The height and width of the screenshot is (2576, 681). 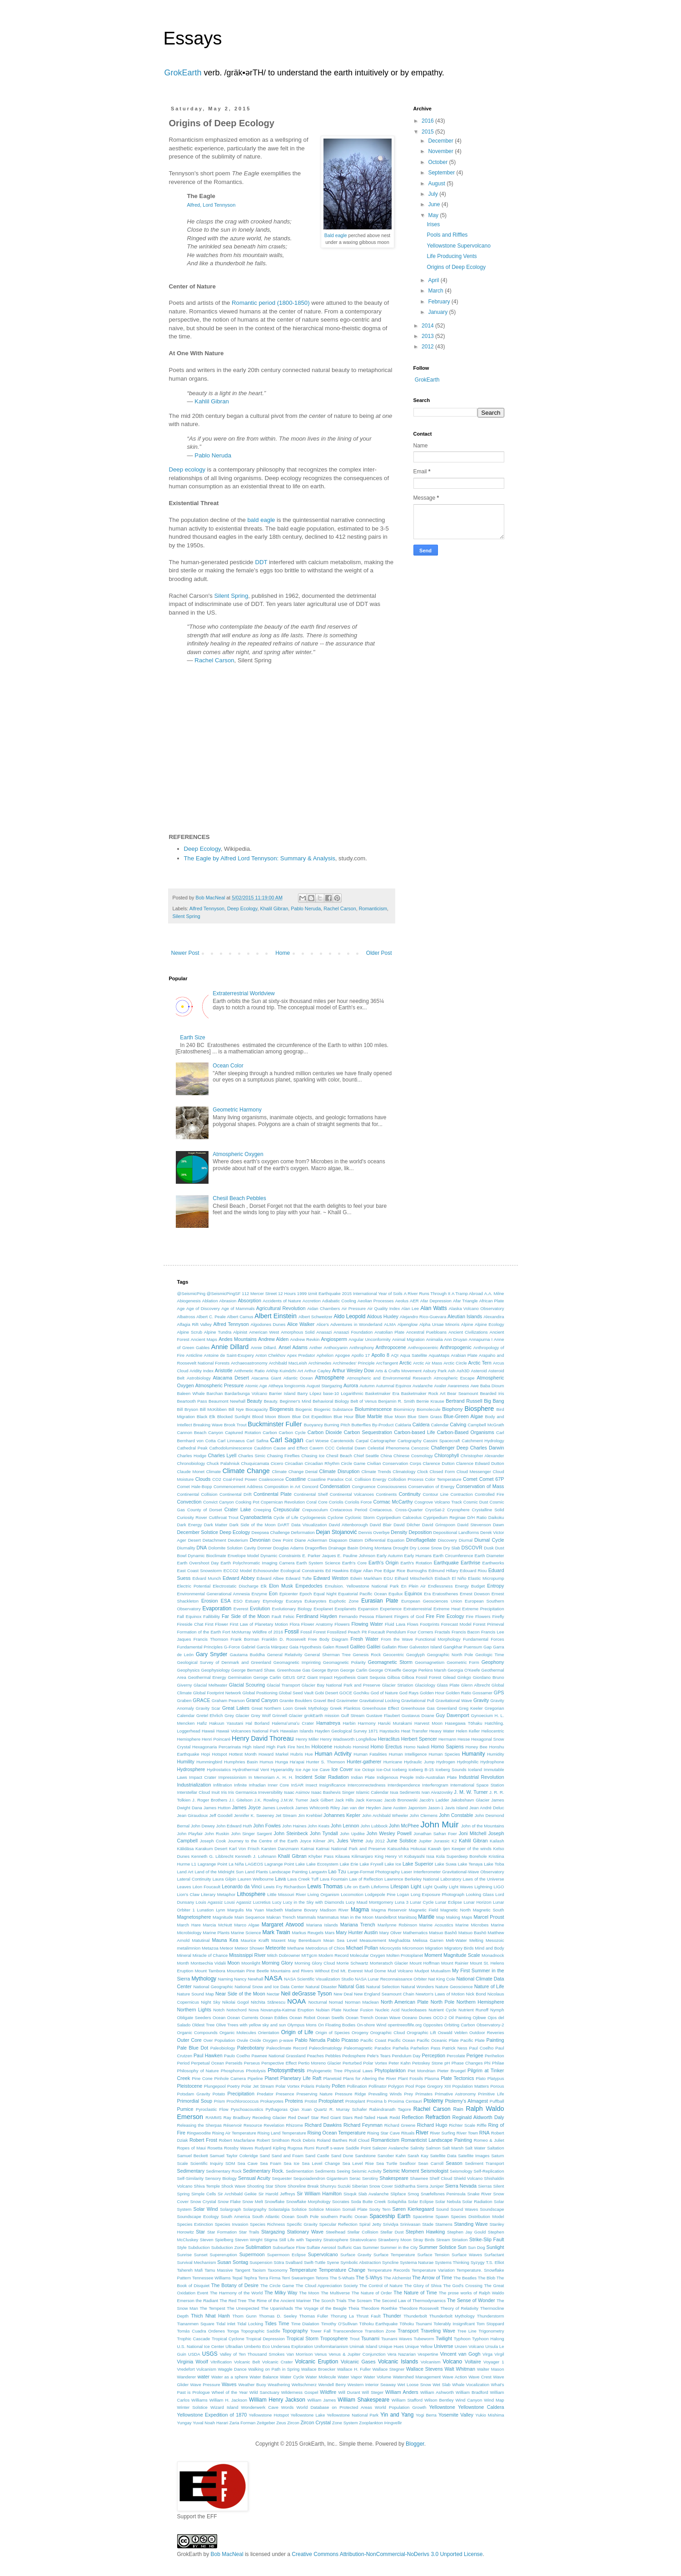 What do you see at coordinates (212, 2308) in the screenshot?
I see `The Tempest` at bounding box center [212, 2308].